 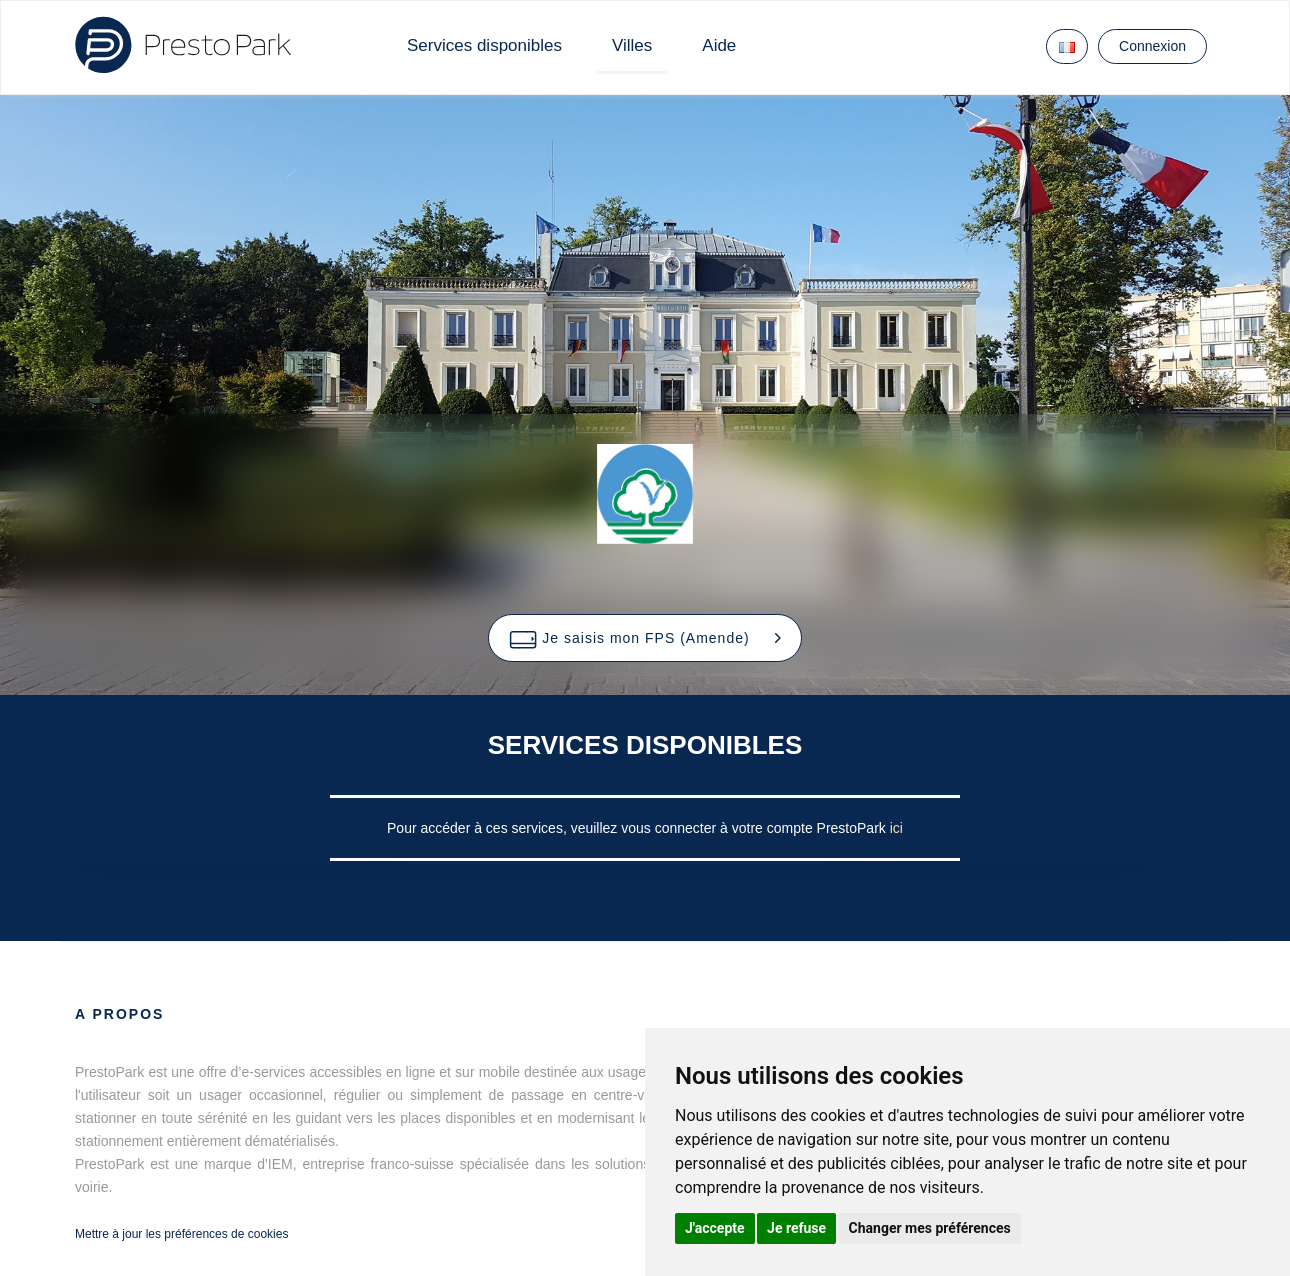 What do you see at coordinates (930, 1228) in the screenshot?
I see `Changer mes préférences [button]` at bounding box center [930, 1228].